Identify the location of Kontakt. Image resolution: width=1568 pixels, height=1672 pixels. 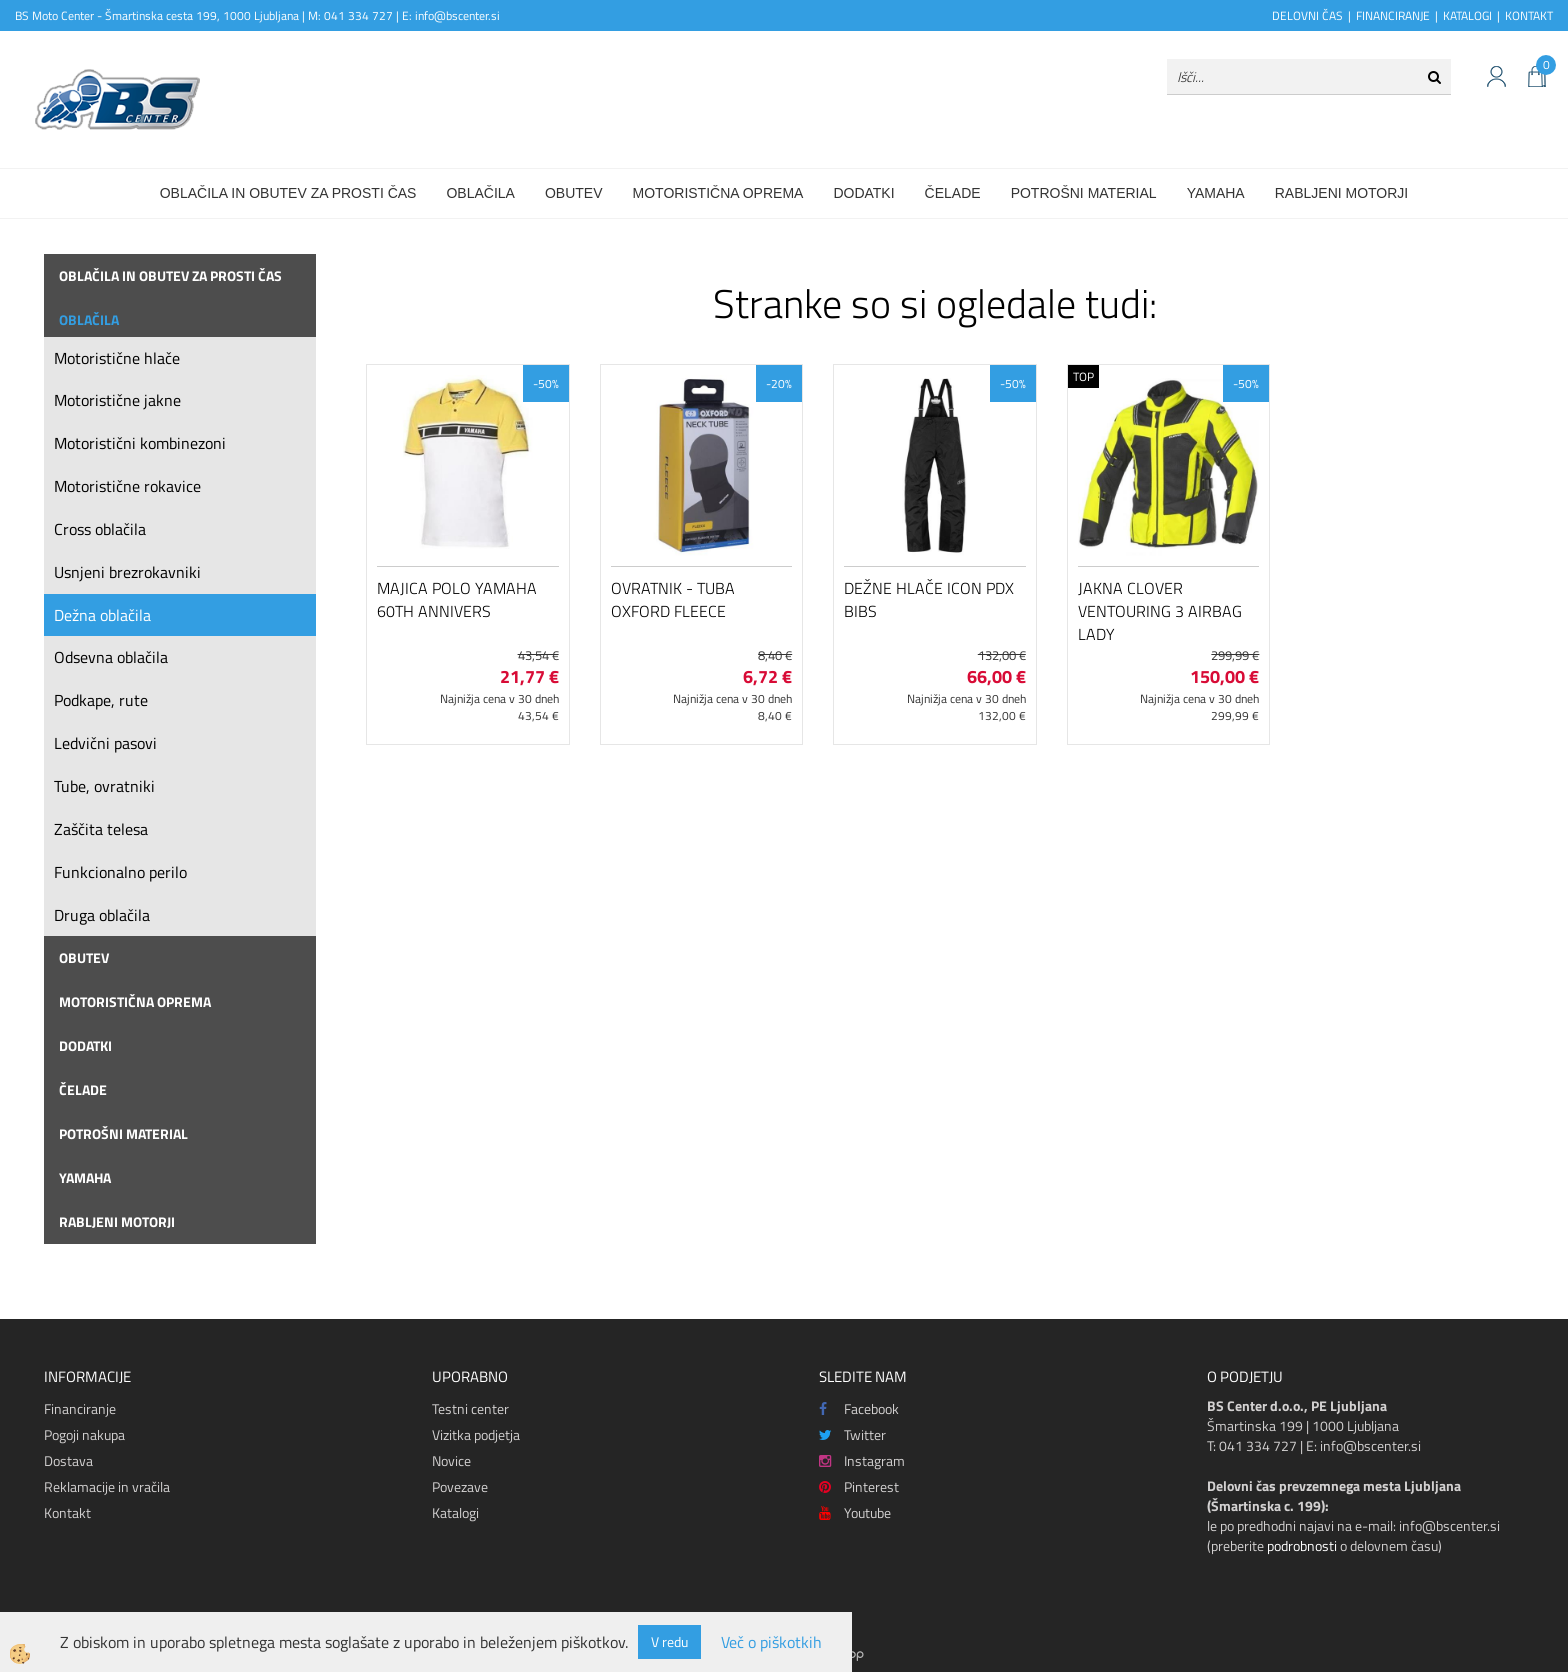
(67, 1512).